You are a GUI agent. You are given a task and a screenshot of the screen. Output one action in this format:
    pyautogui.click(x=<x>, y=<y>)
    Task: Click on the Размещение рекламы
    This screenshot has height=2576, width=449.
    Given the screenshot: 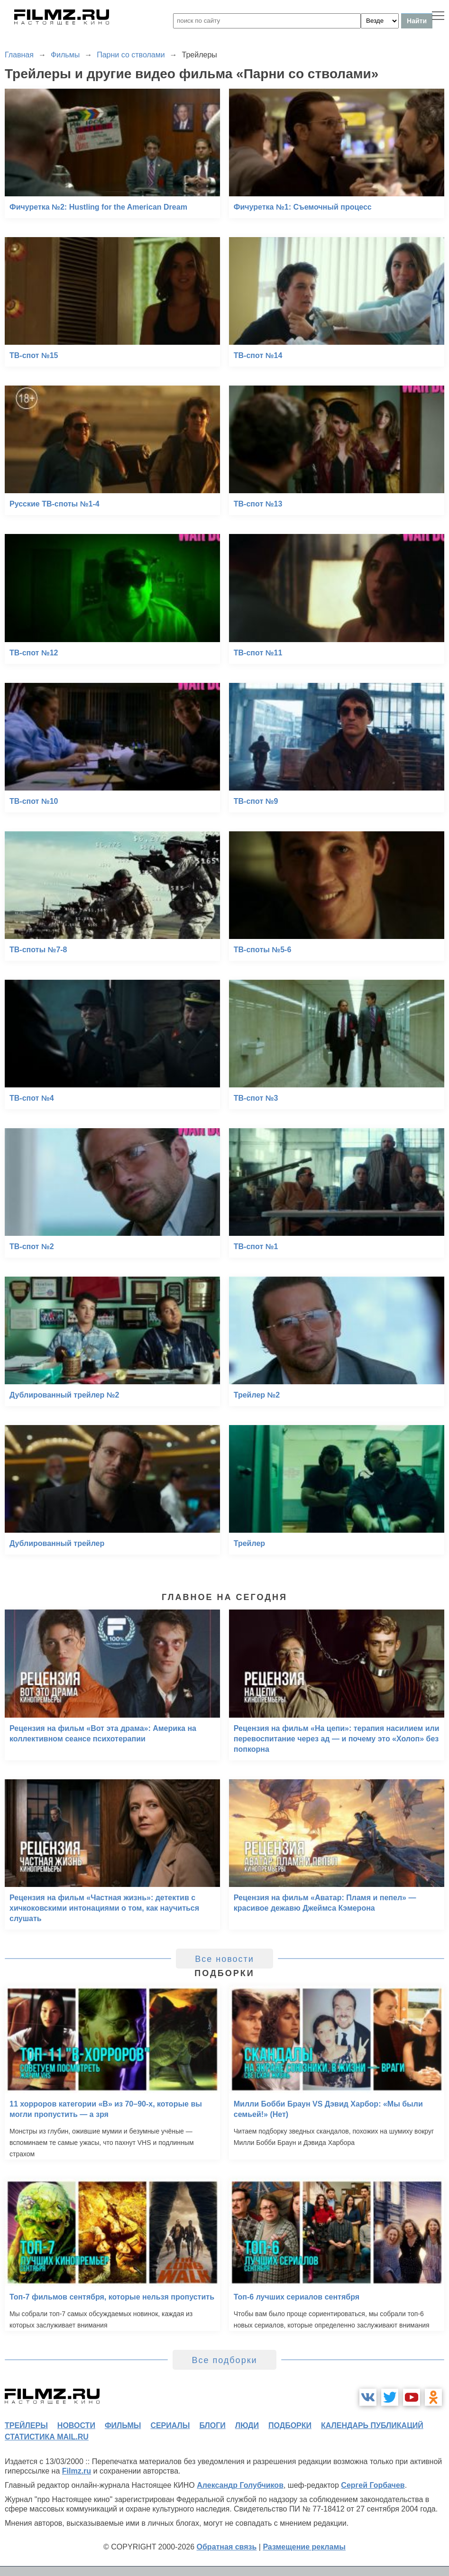 What is the action you would take?
    pyautogui.click(x=304, y=2547)
    